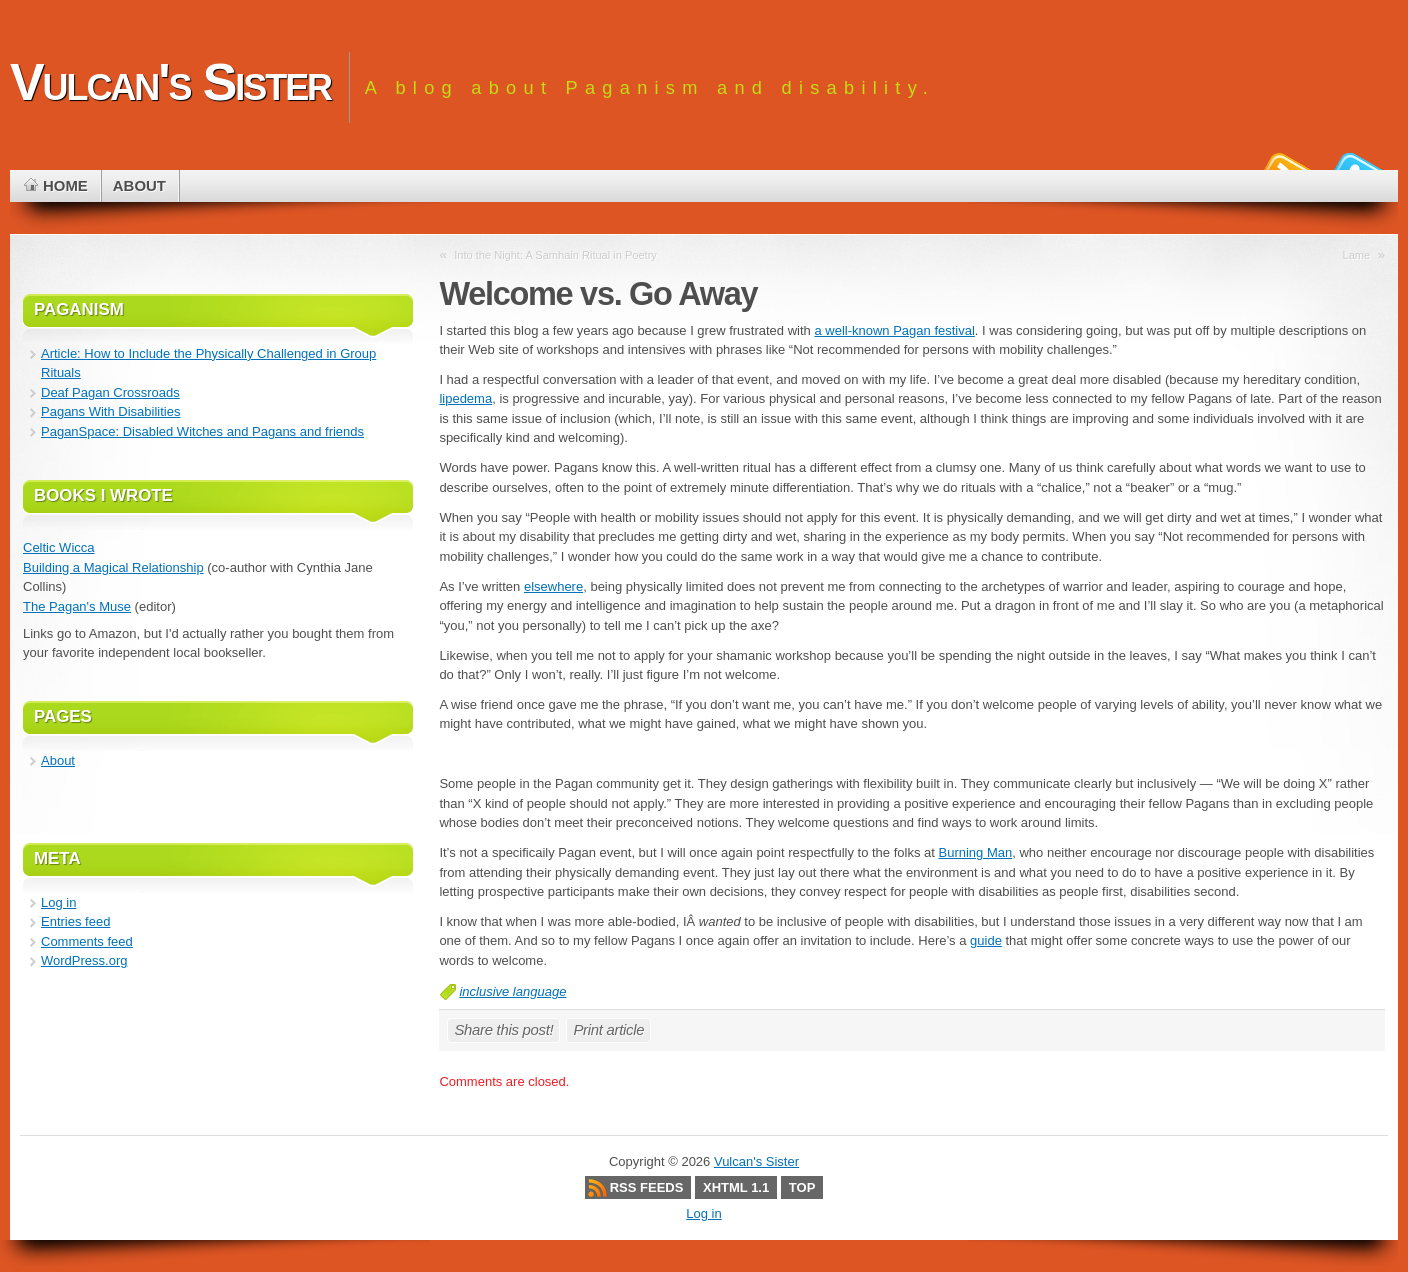  Describe the element at coordinates (647, 1187) in the screenshot. I see `RSS Feeds` at that location.